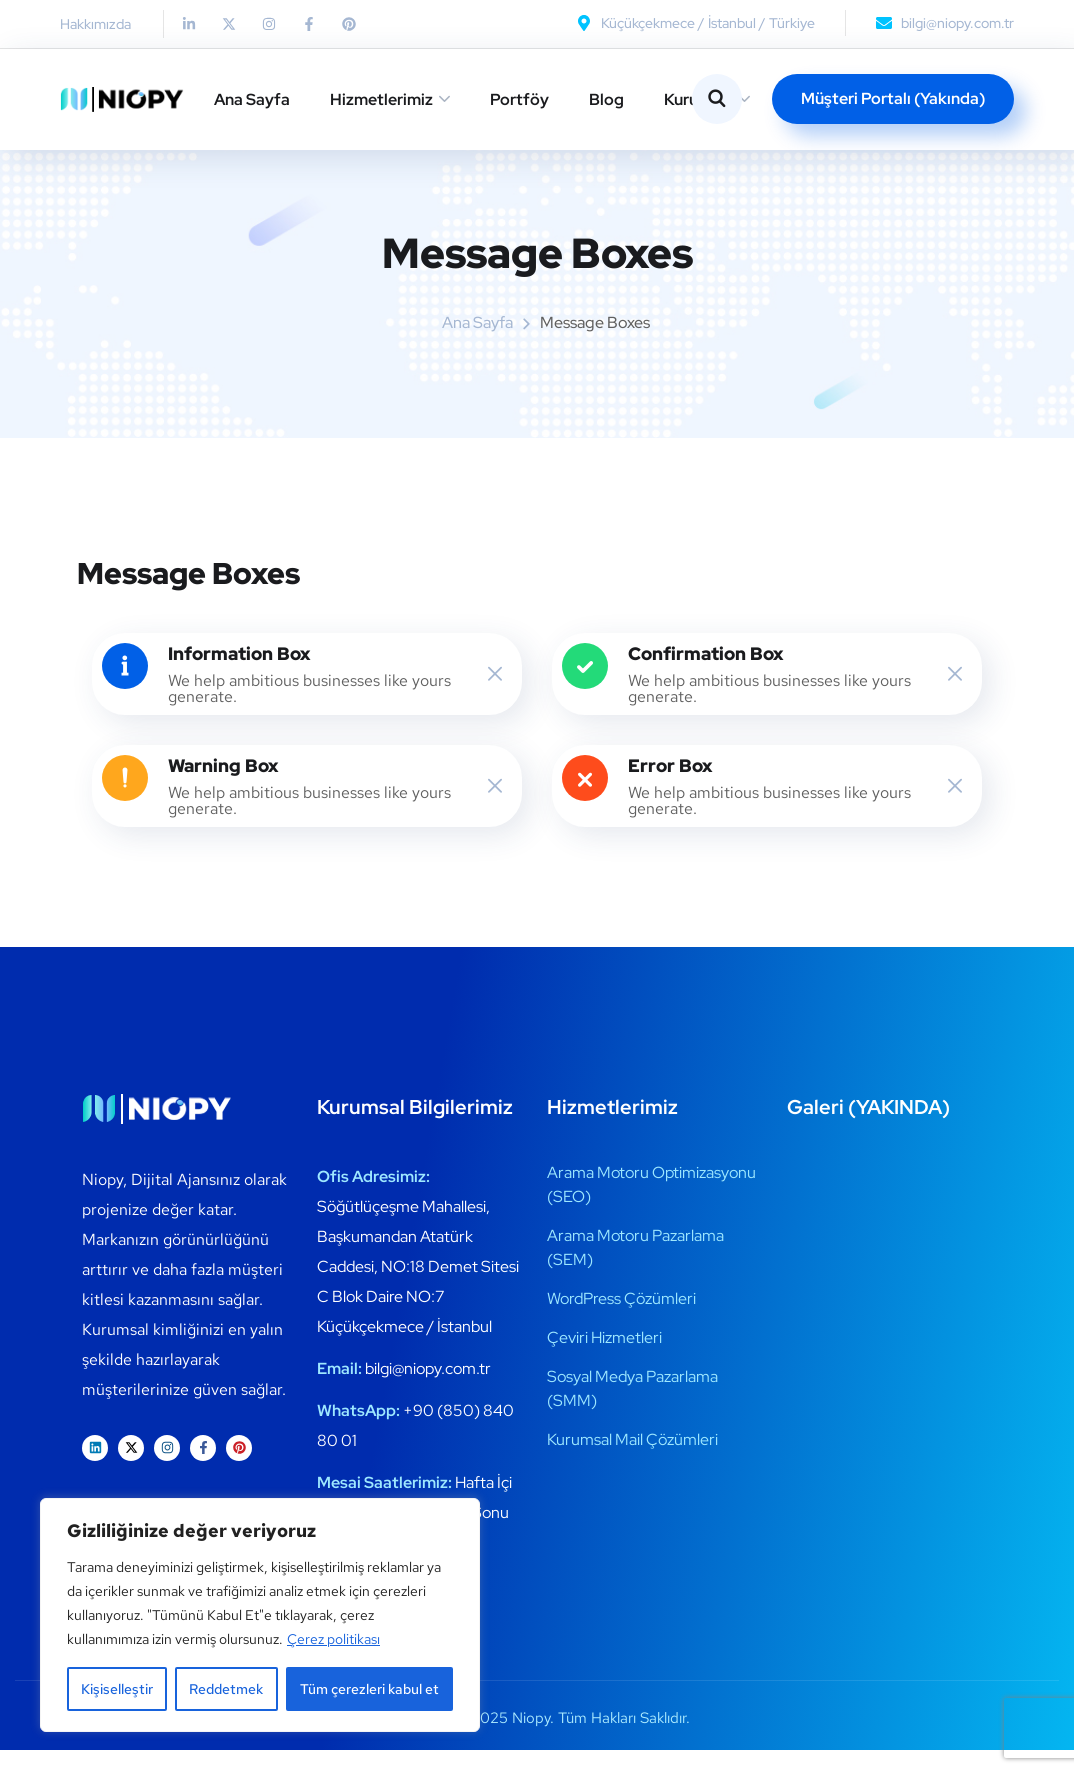 The width and height of the screenshot is (1074, 1772). What do you see at coordinates (333, 1639) in the screenshot?
I see `Çerez politikası` at bounding box center [333, 1639].